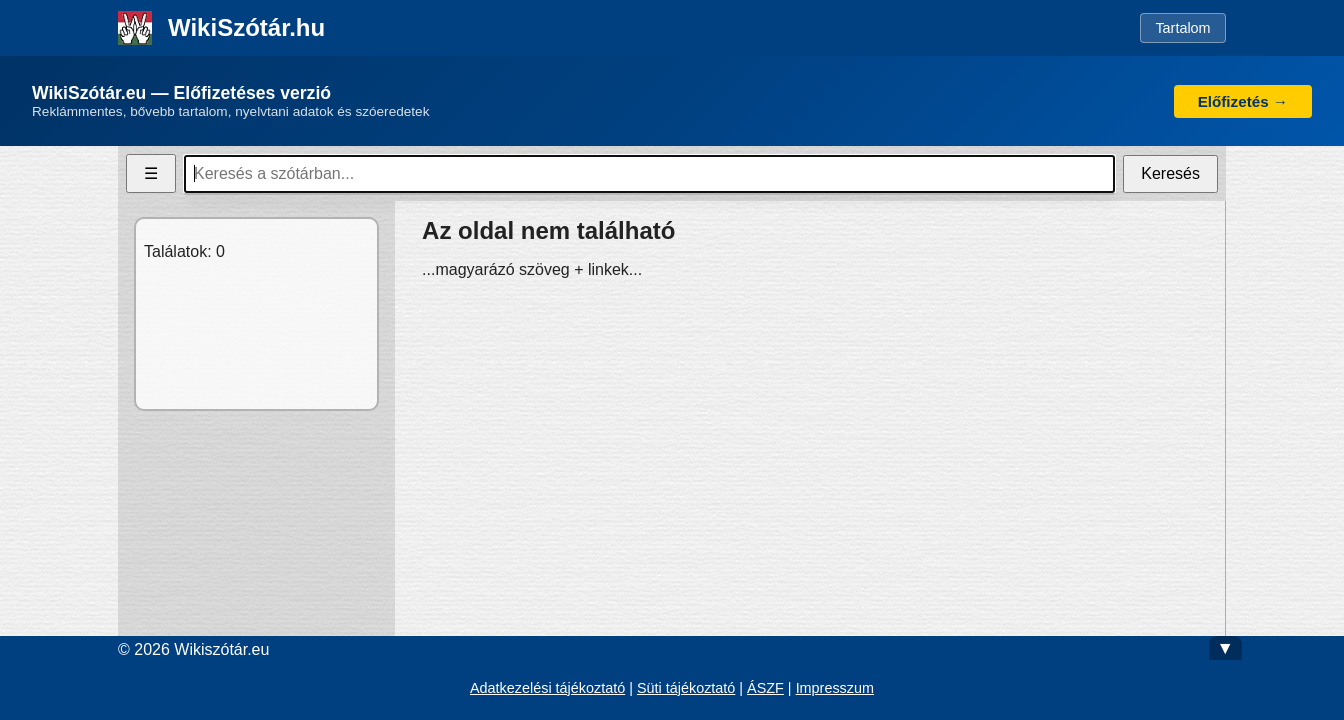 This screenshot has width=1344, height=720. I want to click on Előfizetés →, so click(1243, 101).